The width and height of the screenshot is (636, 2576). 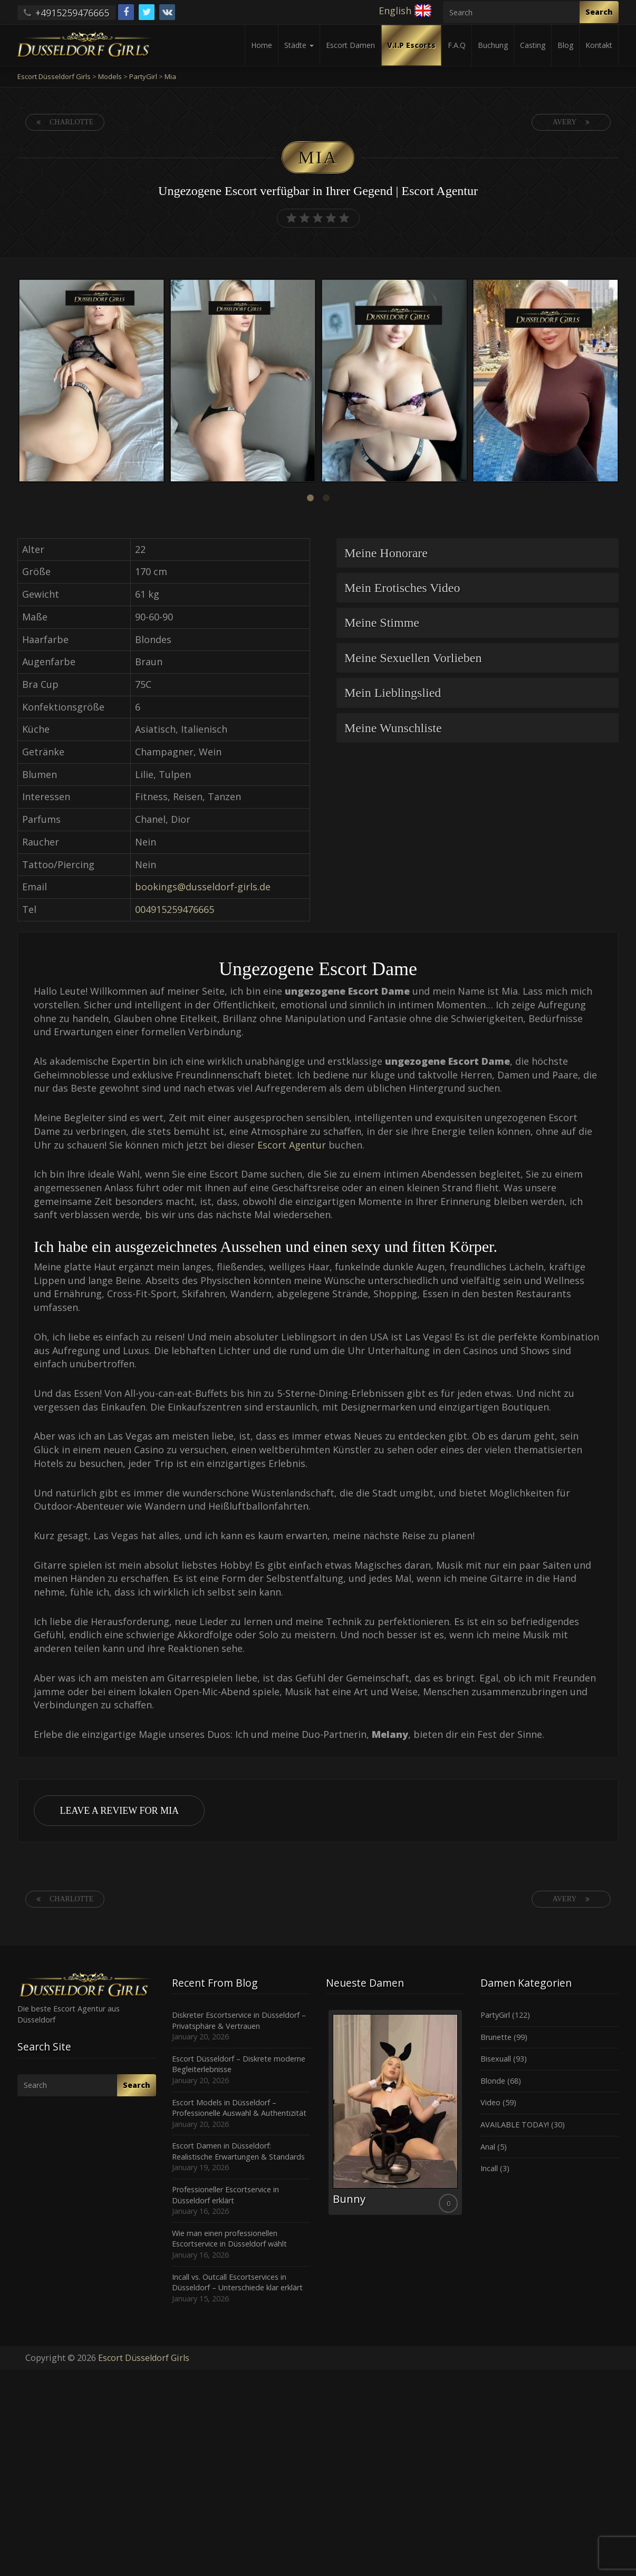 I want to click on 1 [button], so click(x=310, y=498).